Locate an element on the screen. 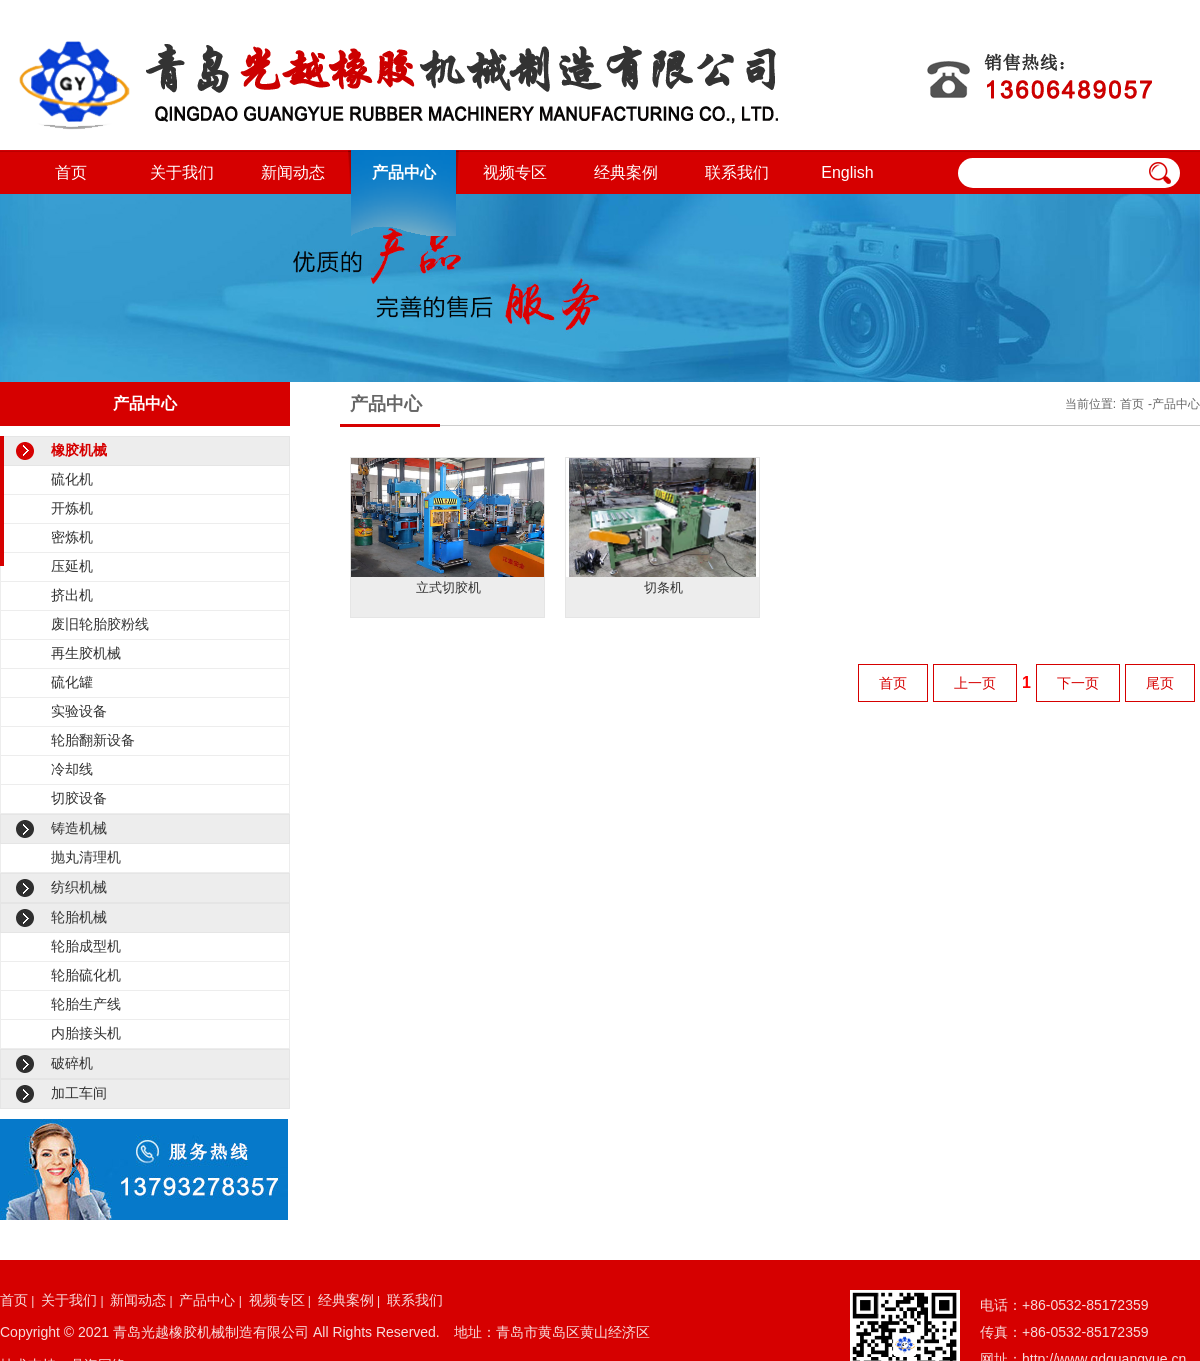 This screenshot has height=1361, width=1200. 轮胎生产线 is located at coordinates (86, 1004).